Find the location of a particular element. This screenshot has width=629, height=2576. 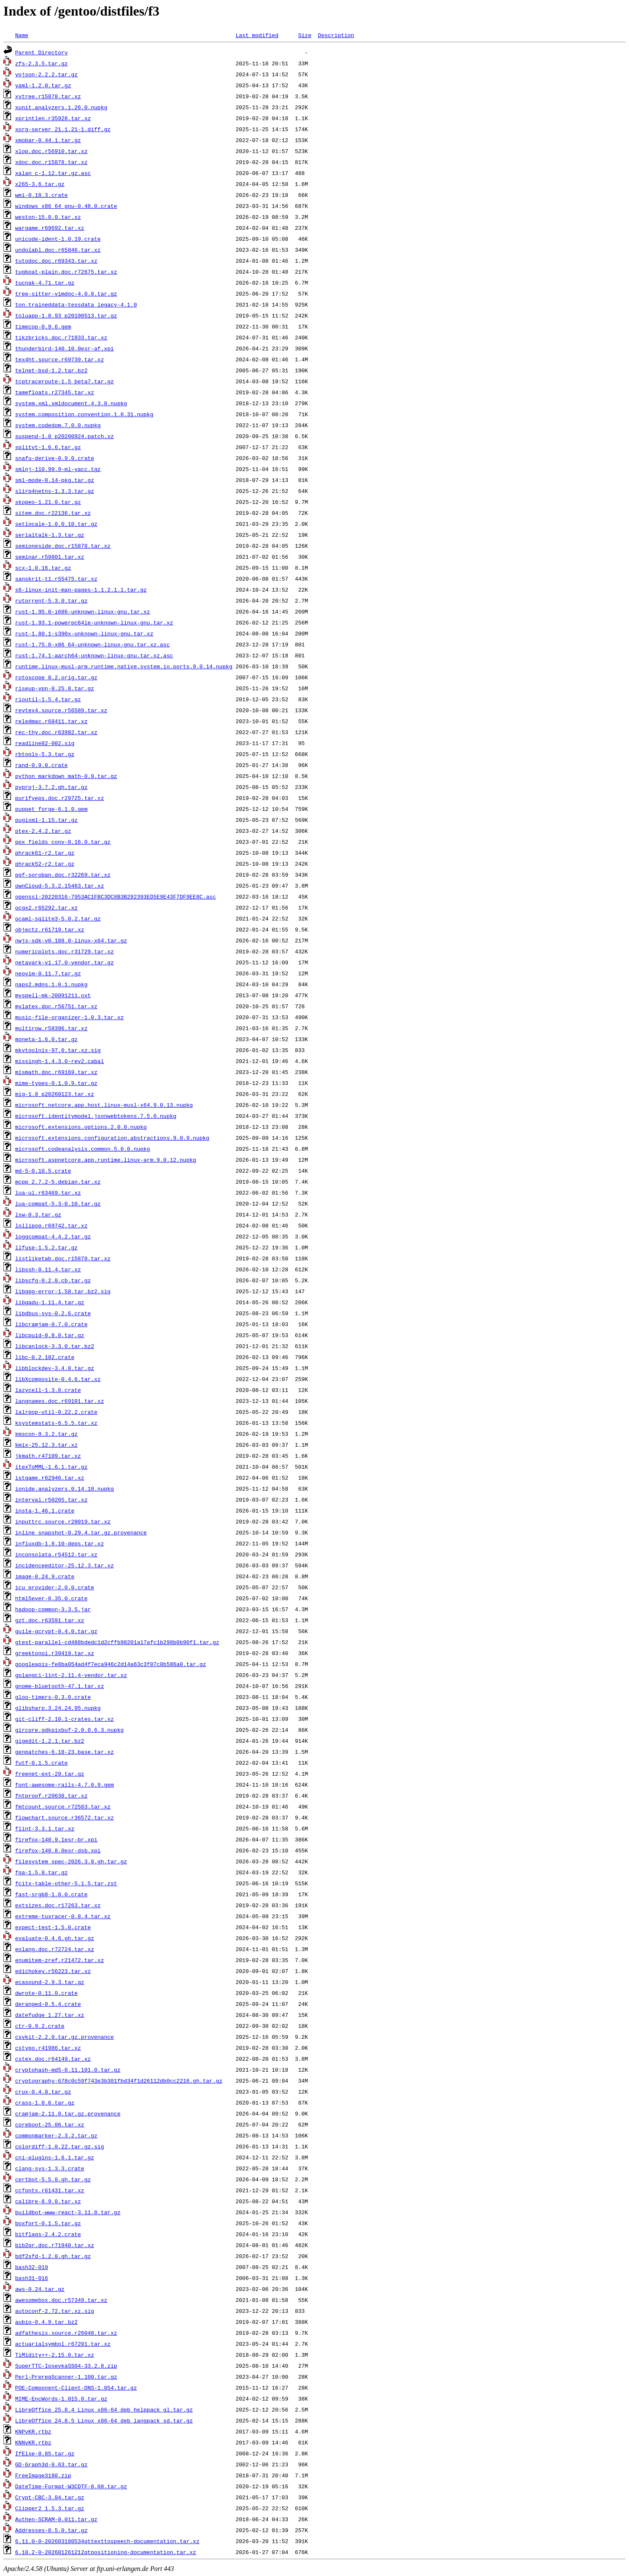

system.composition.convention.1.0.31.nupkg is located at coordinates (84, 414).